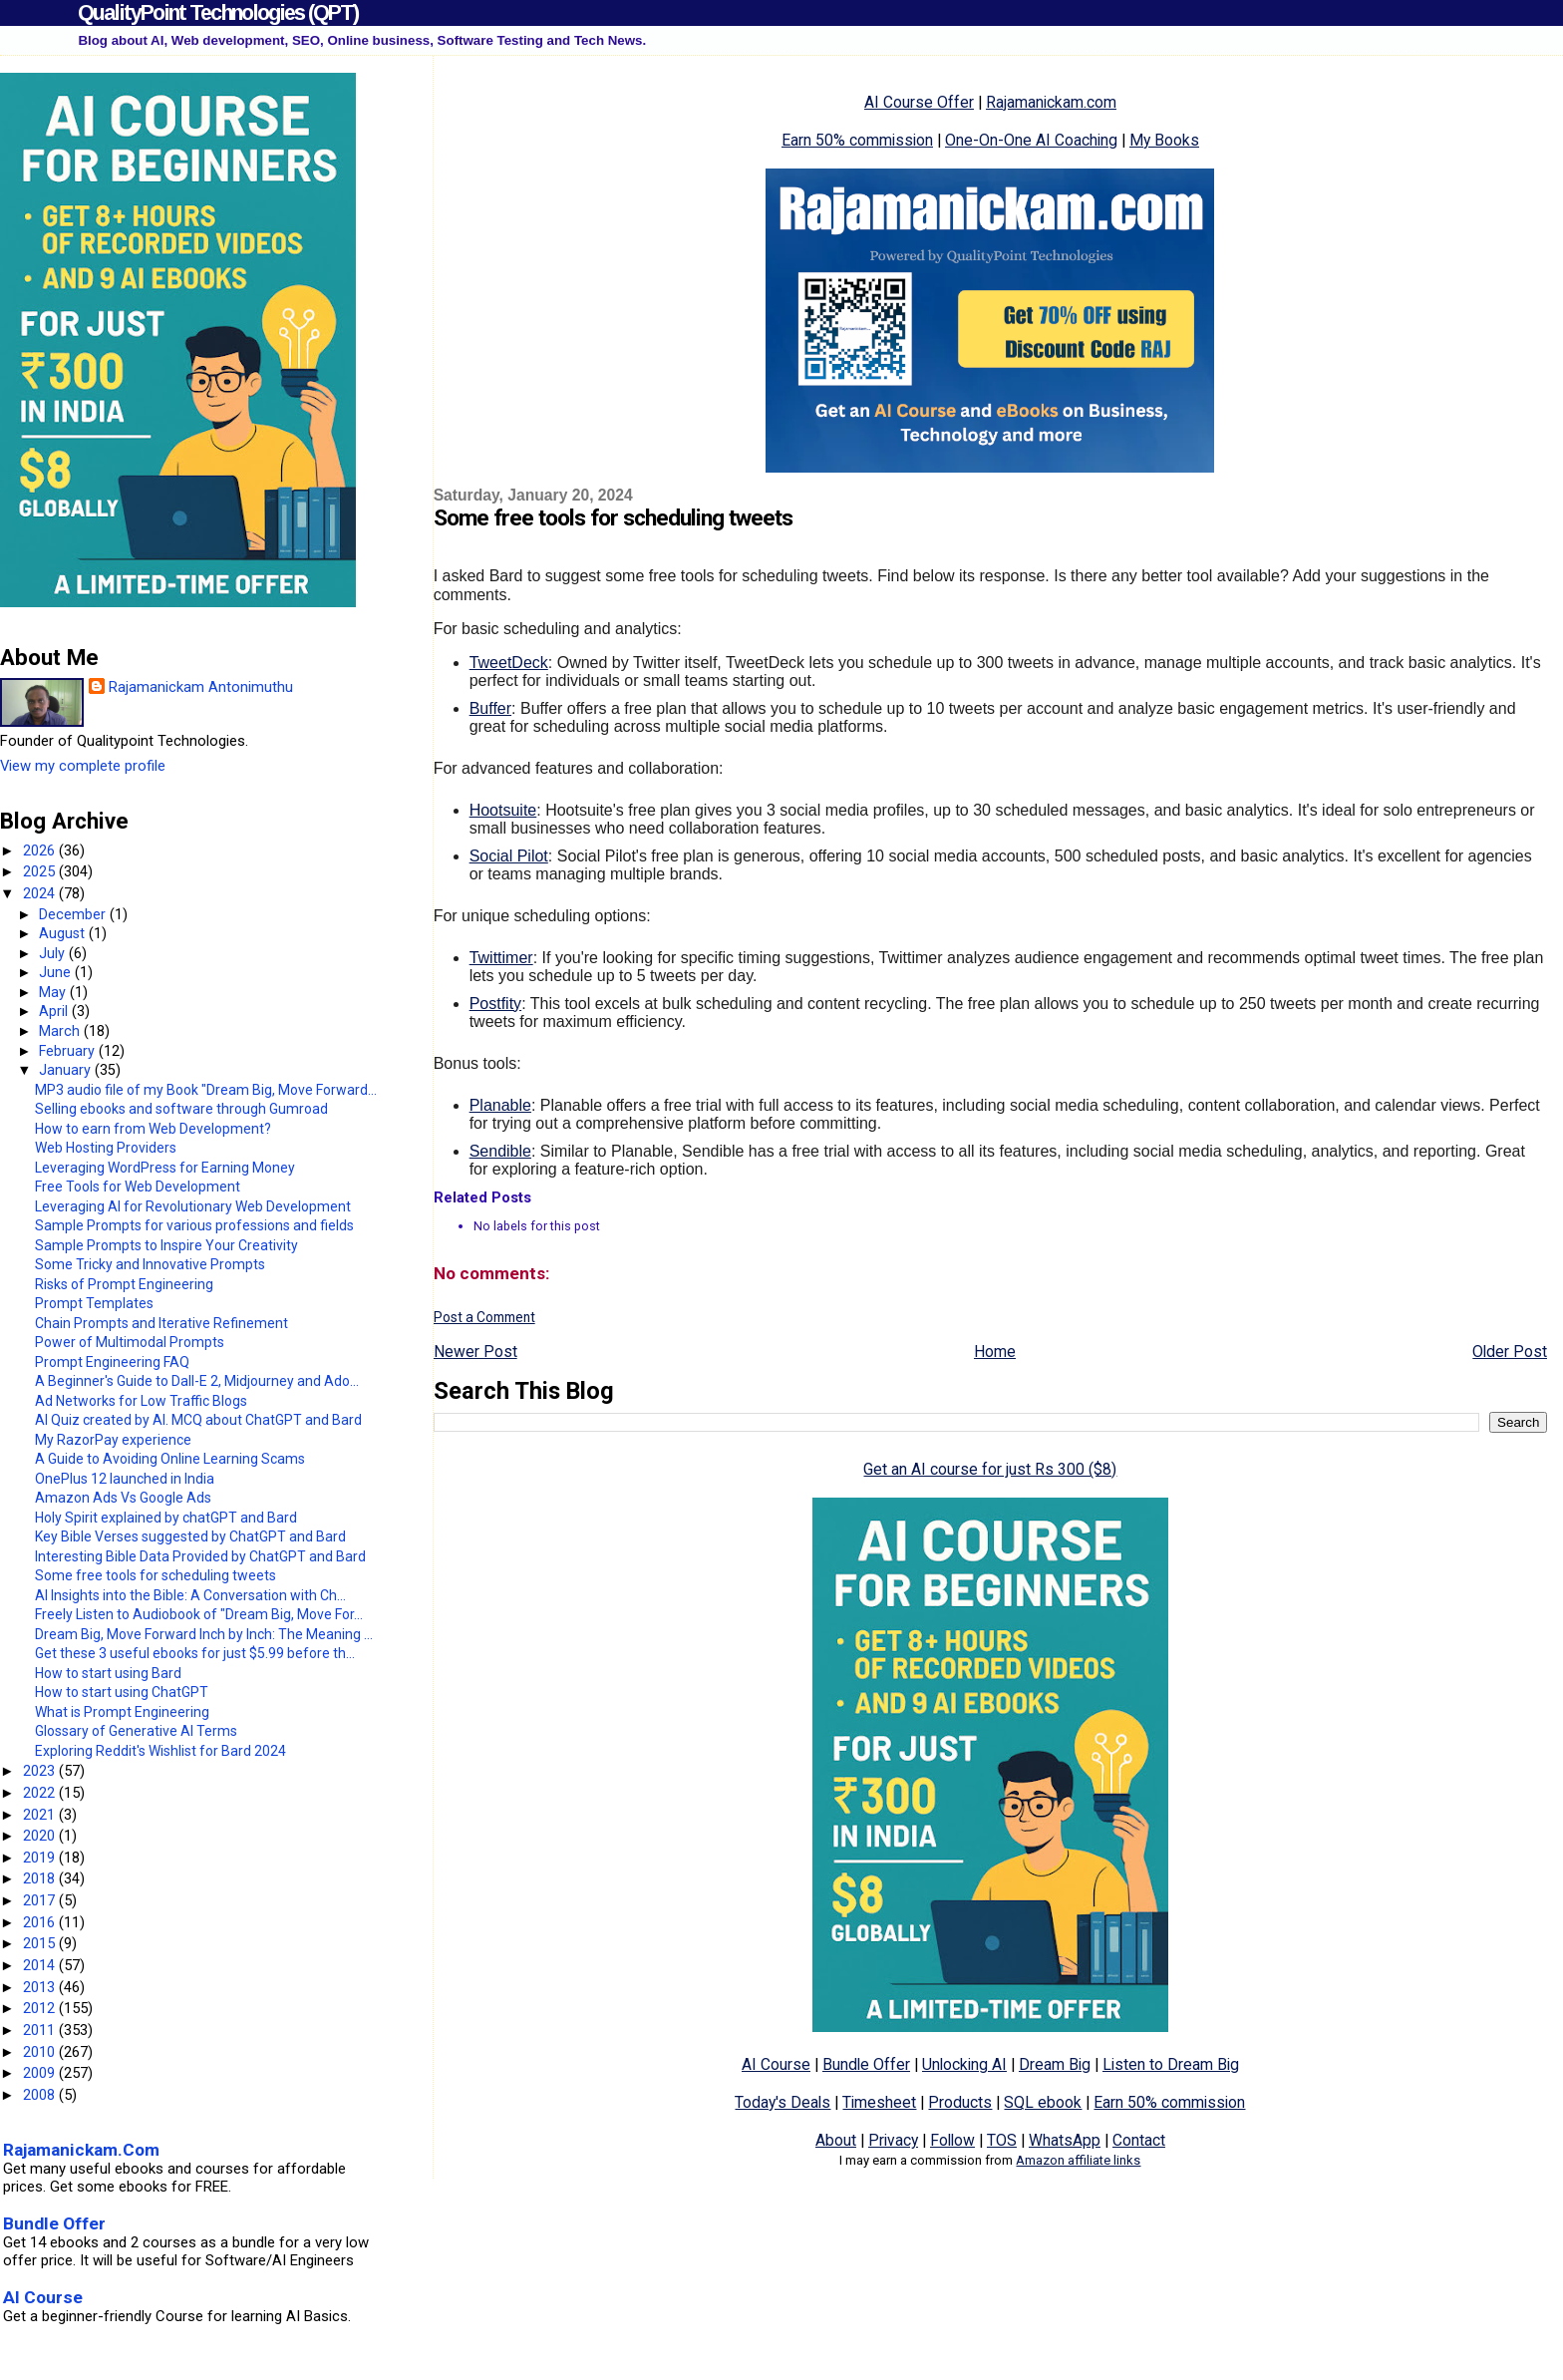 The height and width of the screenshot is (2380, 1563). What do you see at coordinates (1043, 2102) in the screenshot?
I see `SQL ebook` at bounding box center [1043, 2102].